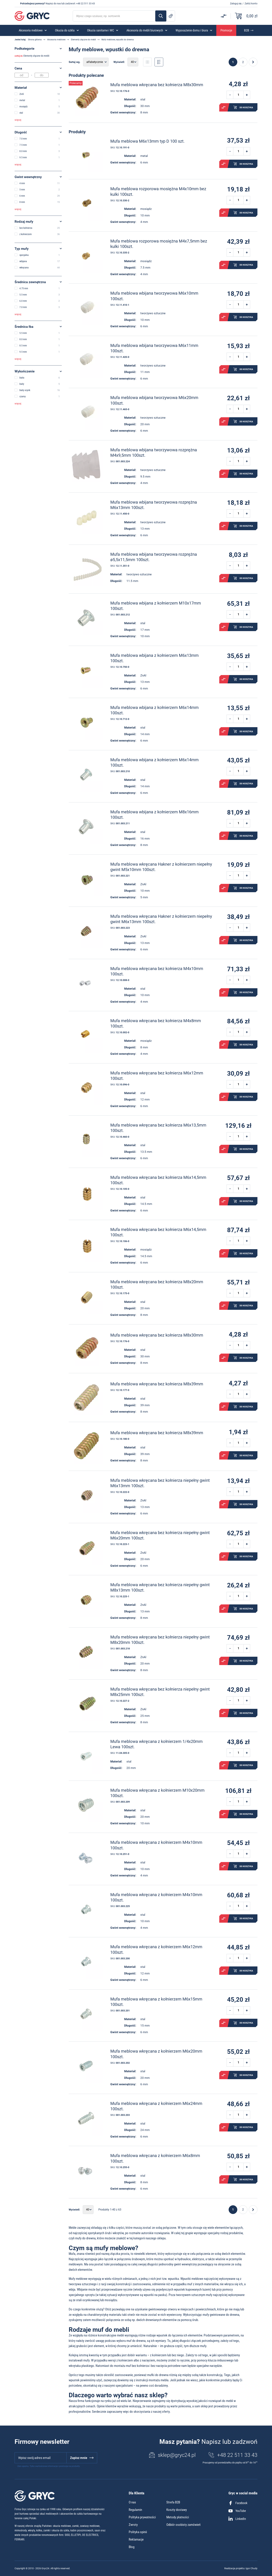 The height and width of the screenshot is (2576, 272). What do you see at coordinates (24, 326) in the screenshot?
I see `Średnica łba` at bounding box center [24, 326].